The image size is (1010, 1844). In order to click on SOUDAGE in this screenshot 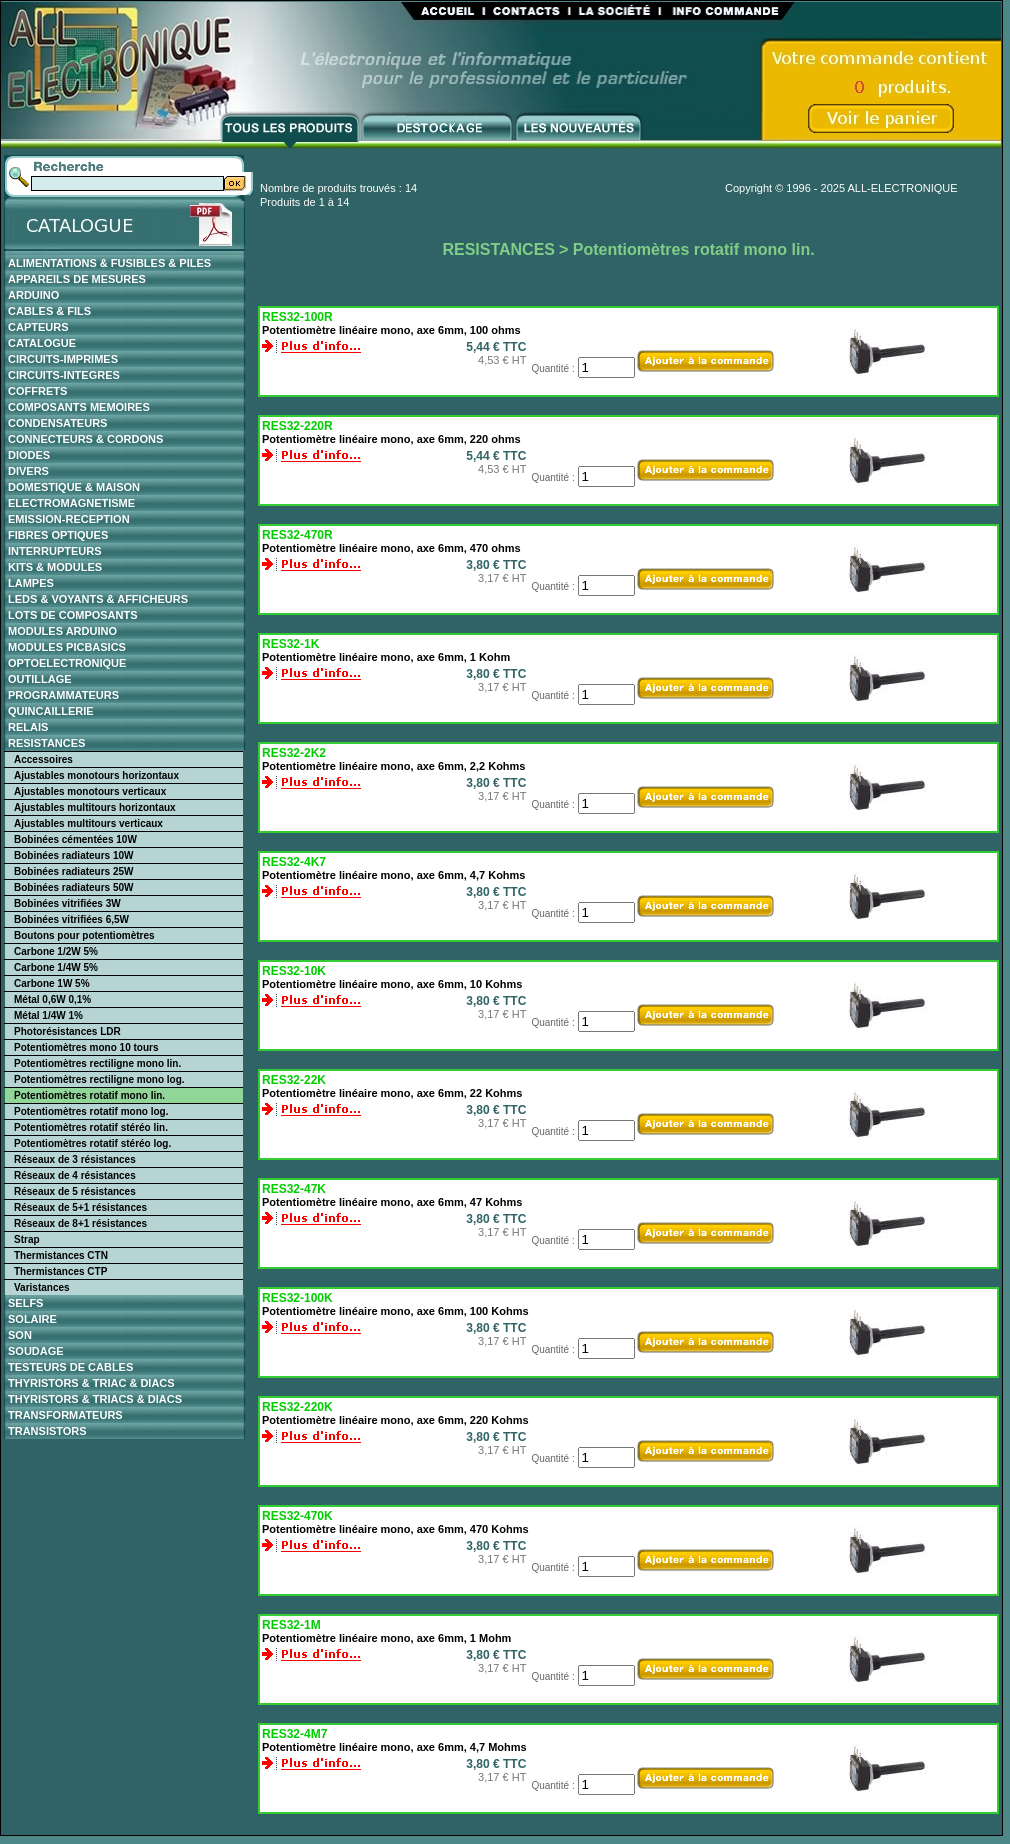, I will do `click(36, 1351)`.